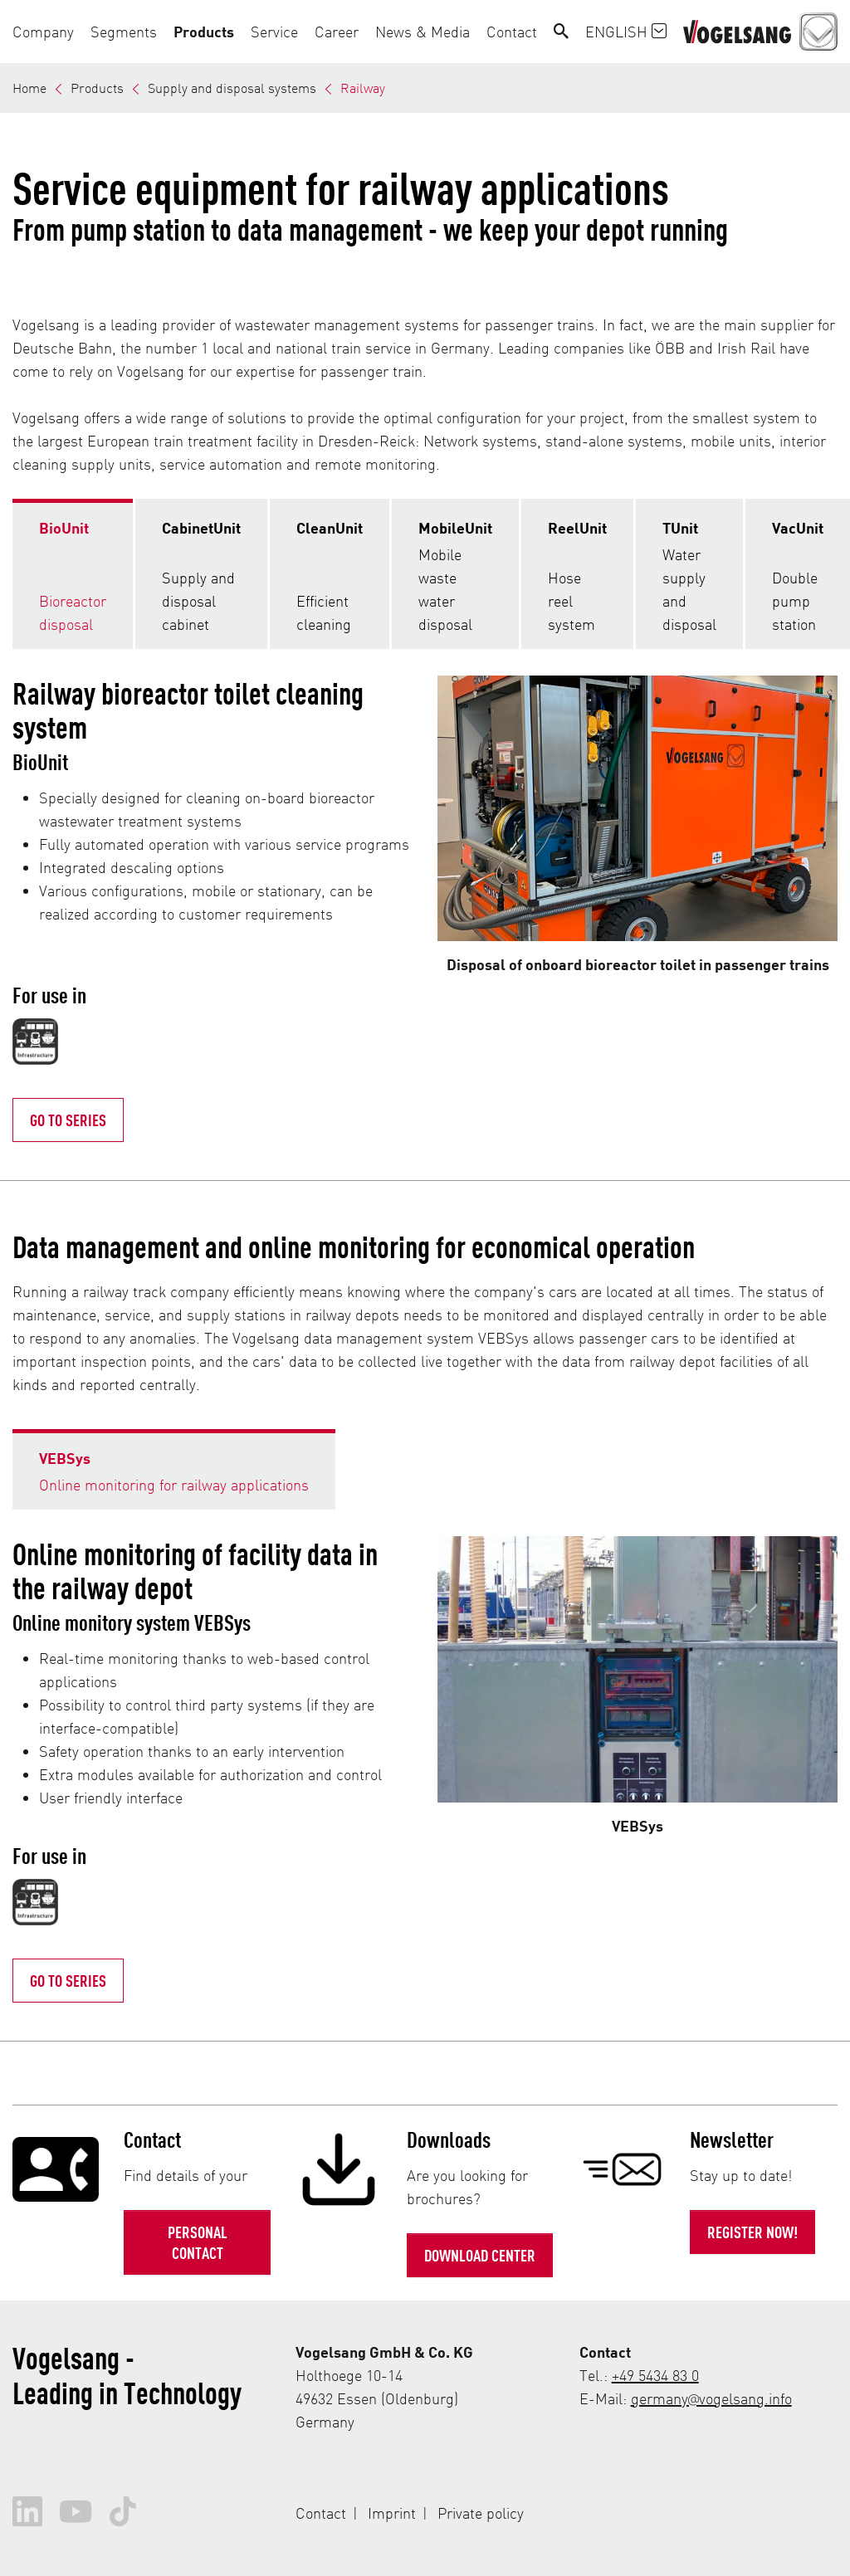 This screenshot has height=2576, width=850. Describe the element at coordinates (626, 31) in the screenshot. I see `English` at that location.